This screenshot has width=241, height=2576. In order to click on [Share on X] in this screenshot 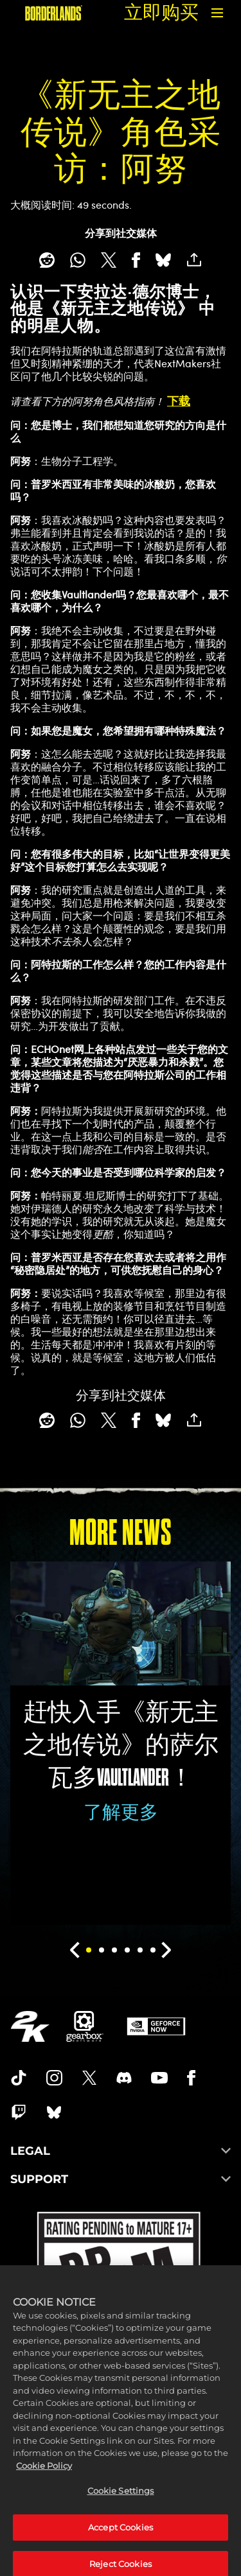, I will do `click(108, 260)`.